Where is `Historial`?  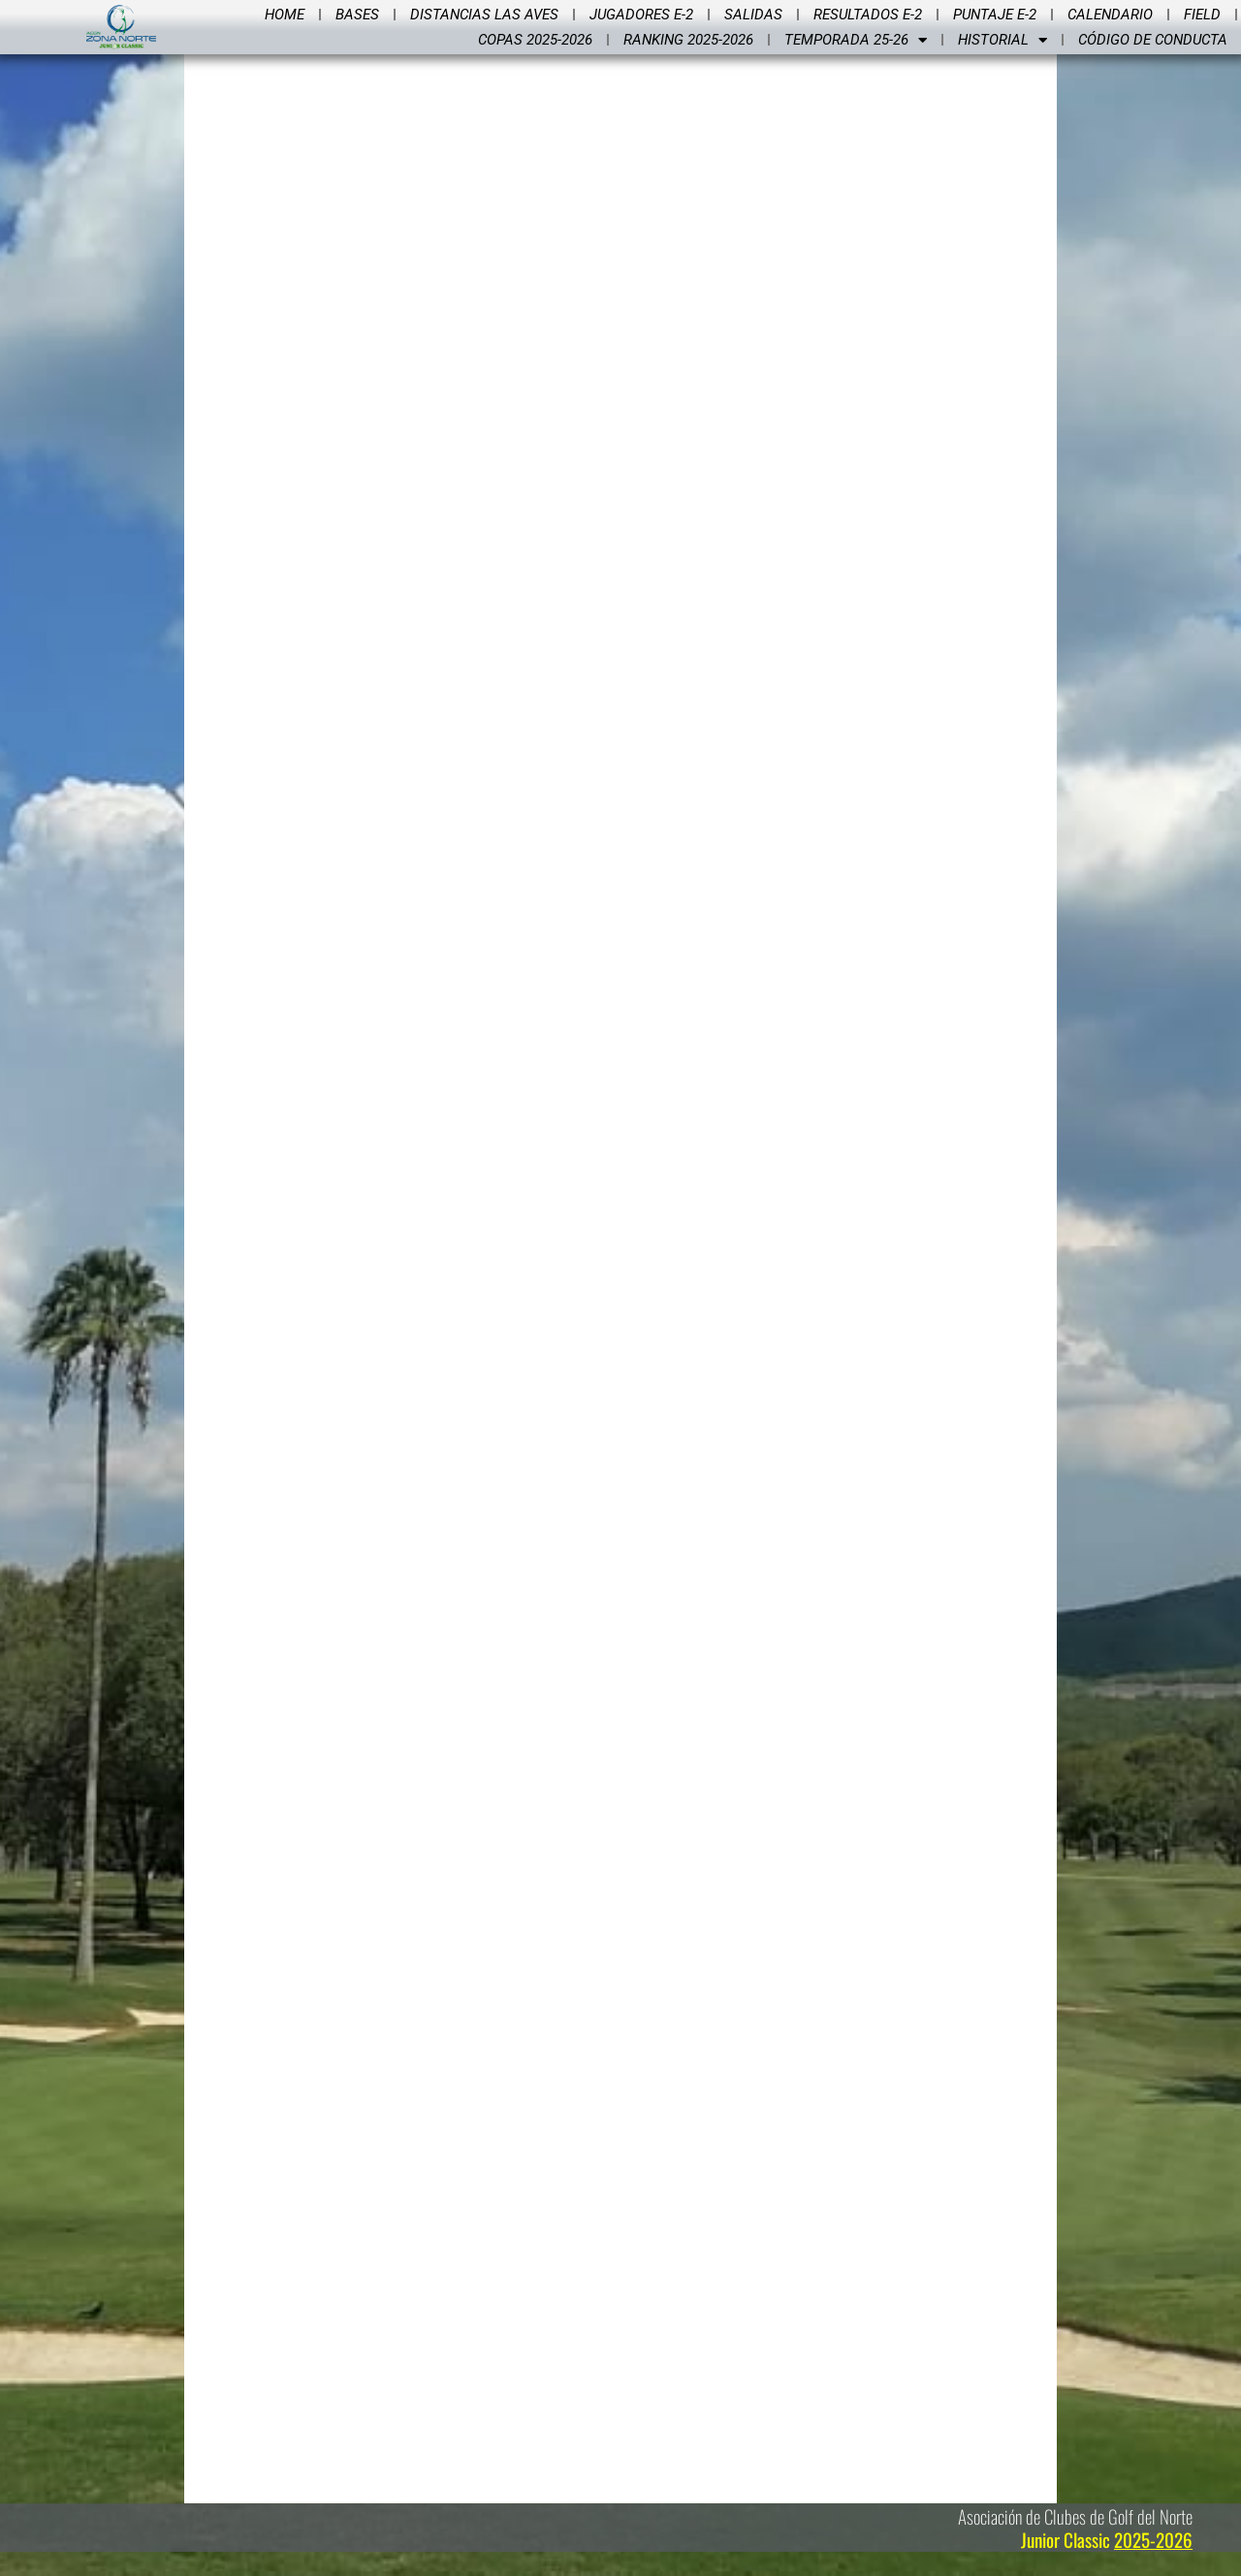
Historial is located at coordinates (1002, 39).